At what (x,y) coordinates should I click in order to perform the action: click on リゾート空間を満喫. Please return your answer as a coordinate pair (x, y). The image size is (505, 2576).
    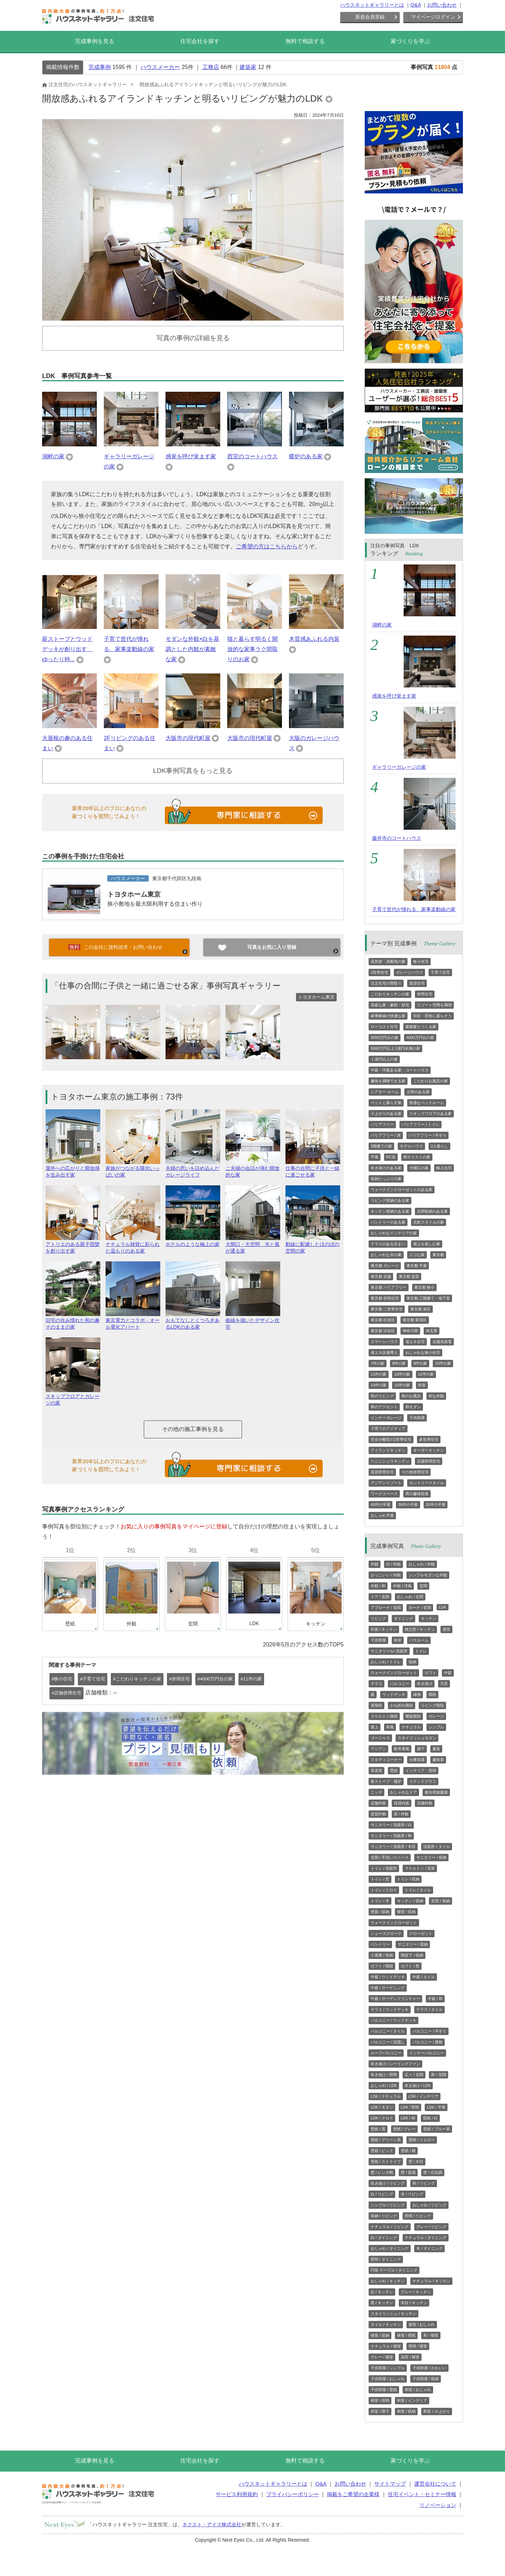
    Looking at the image, I should click on (434, 1005).